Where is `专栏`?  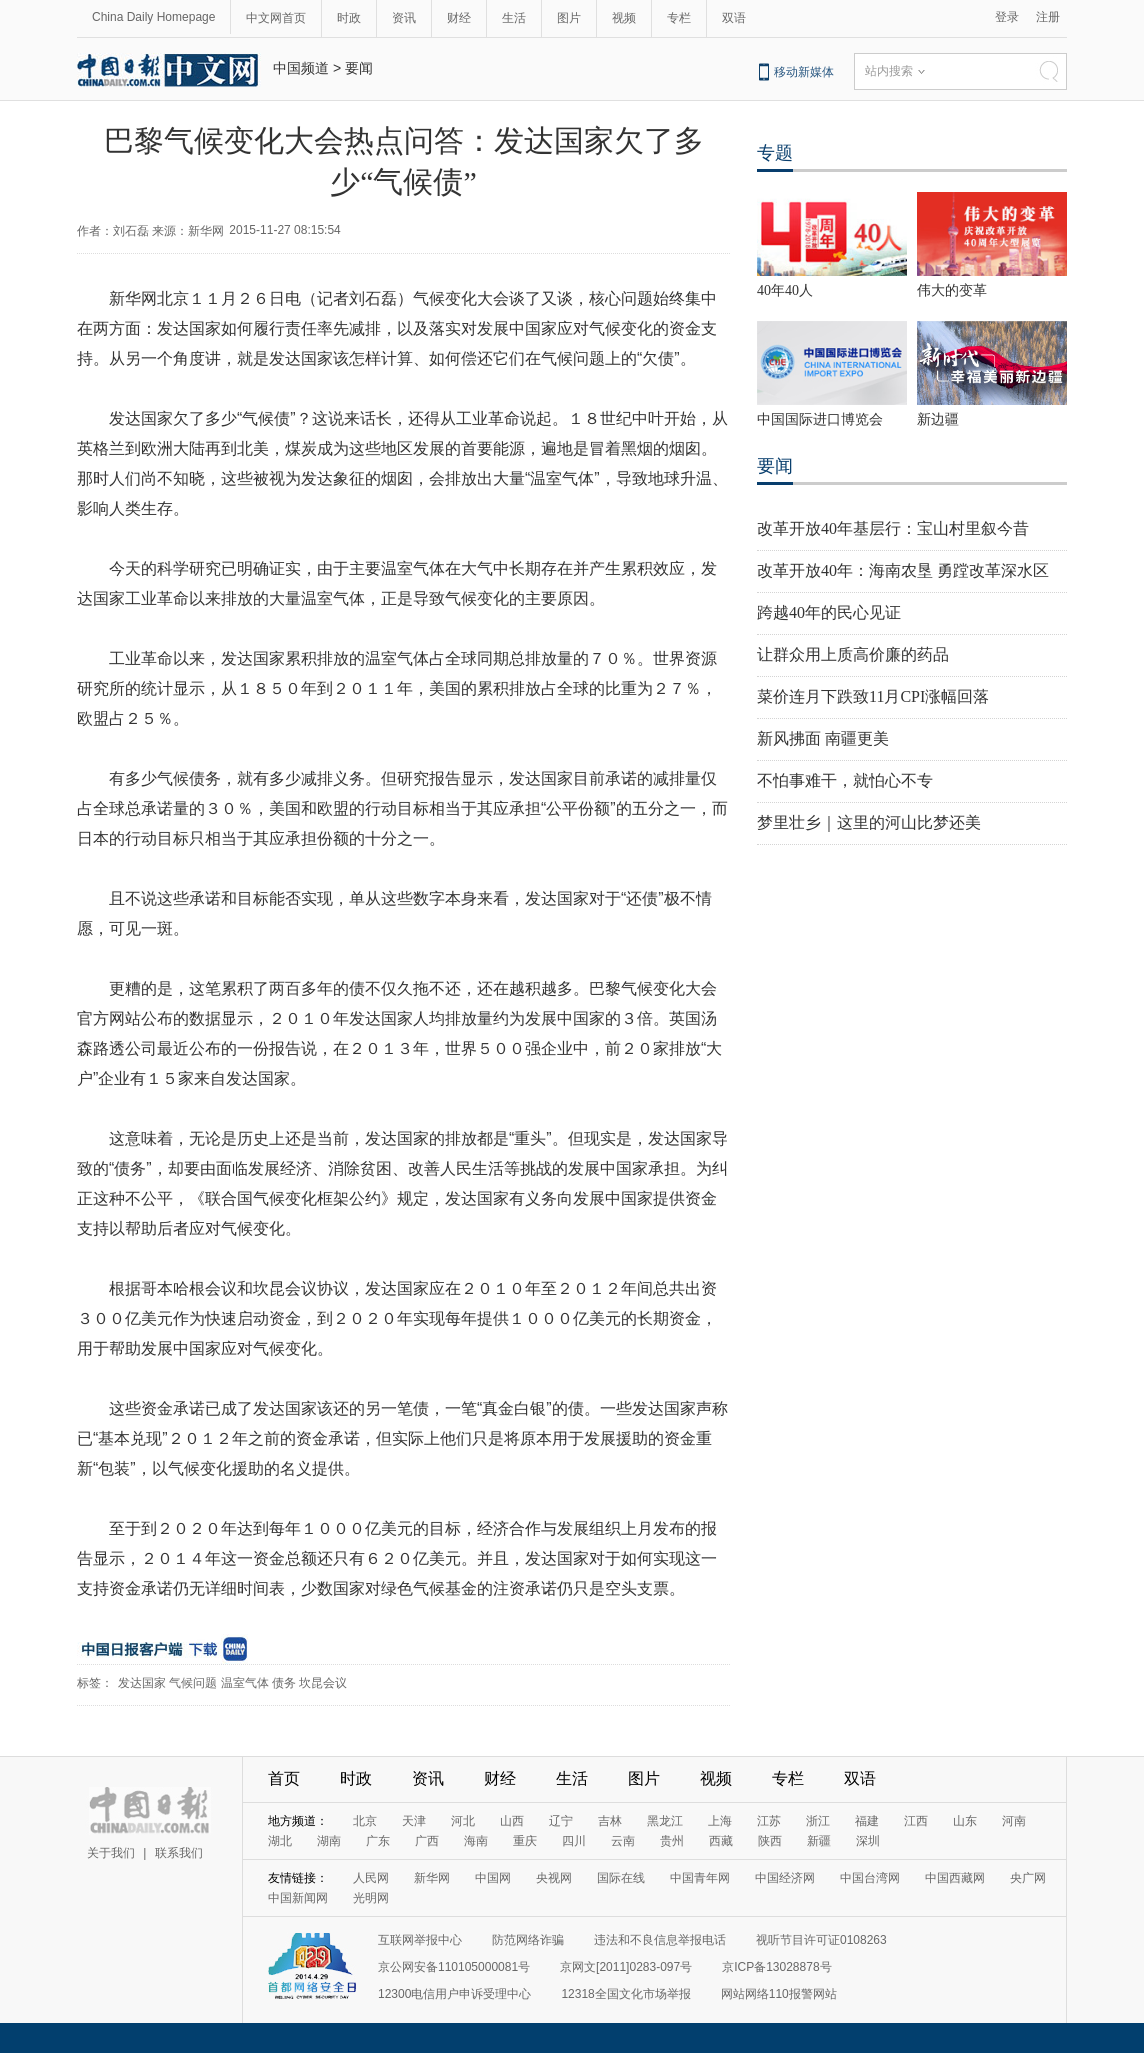
专栏 is located at coordinates (679, 18).